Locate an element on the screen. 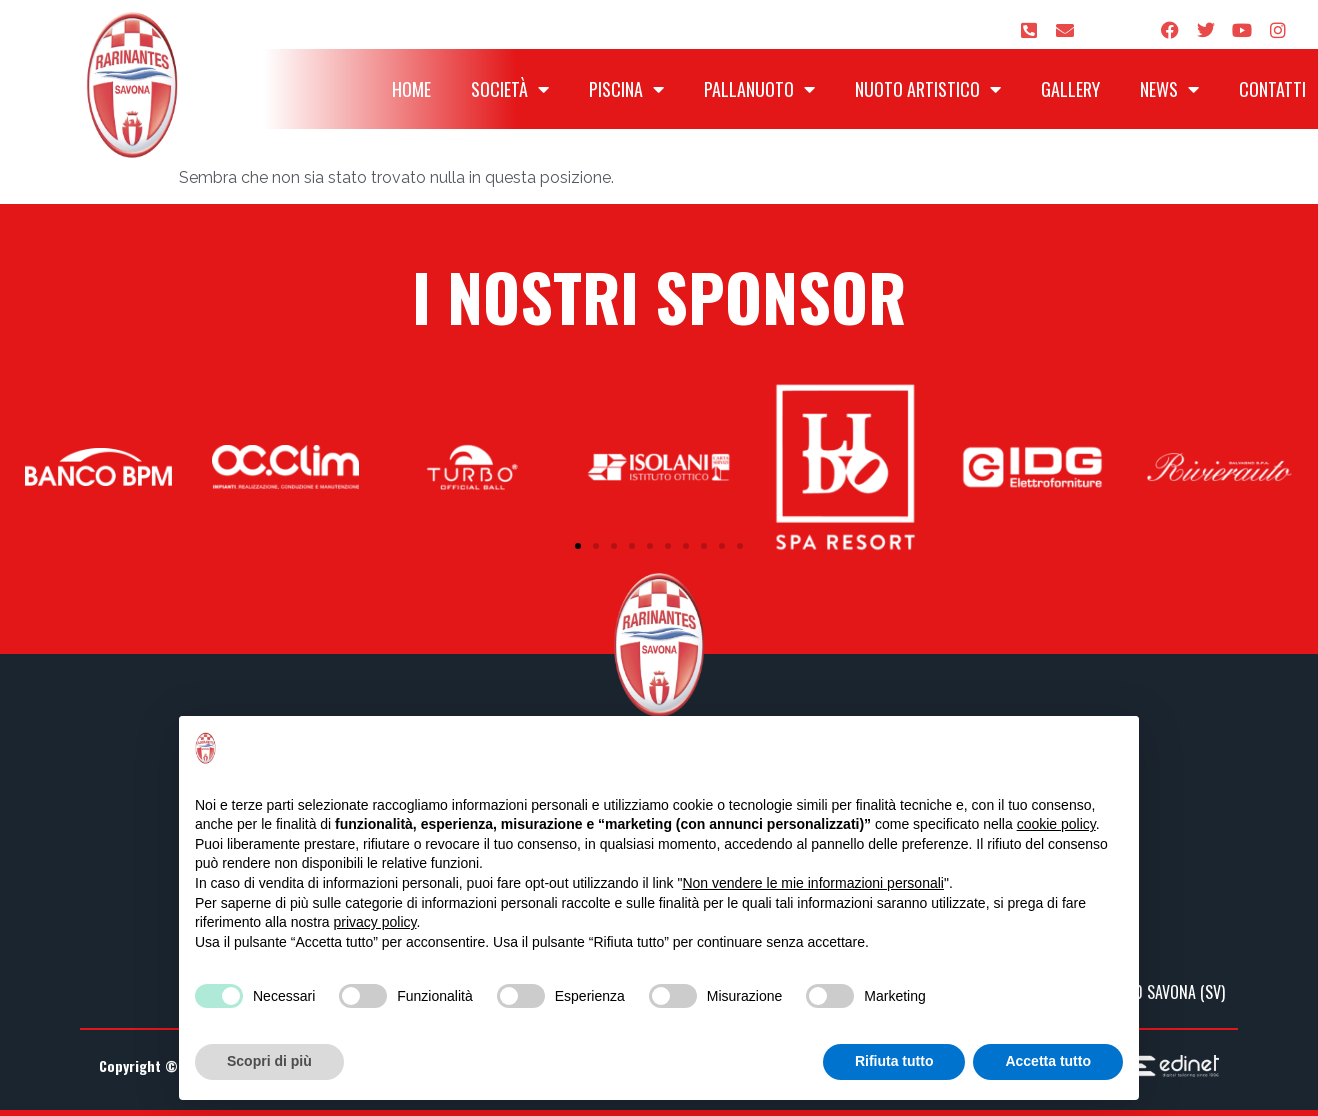 Image resolution: width=1318 pixels, height=1116 pixels. Accetta tutto [button] is located at coordinates (1048, 1061).